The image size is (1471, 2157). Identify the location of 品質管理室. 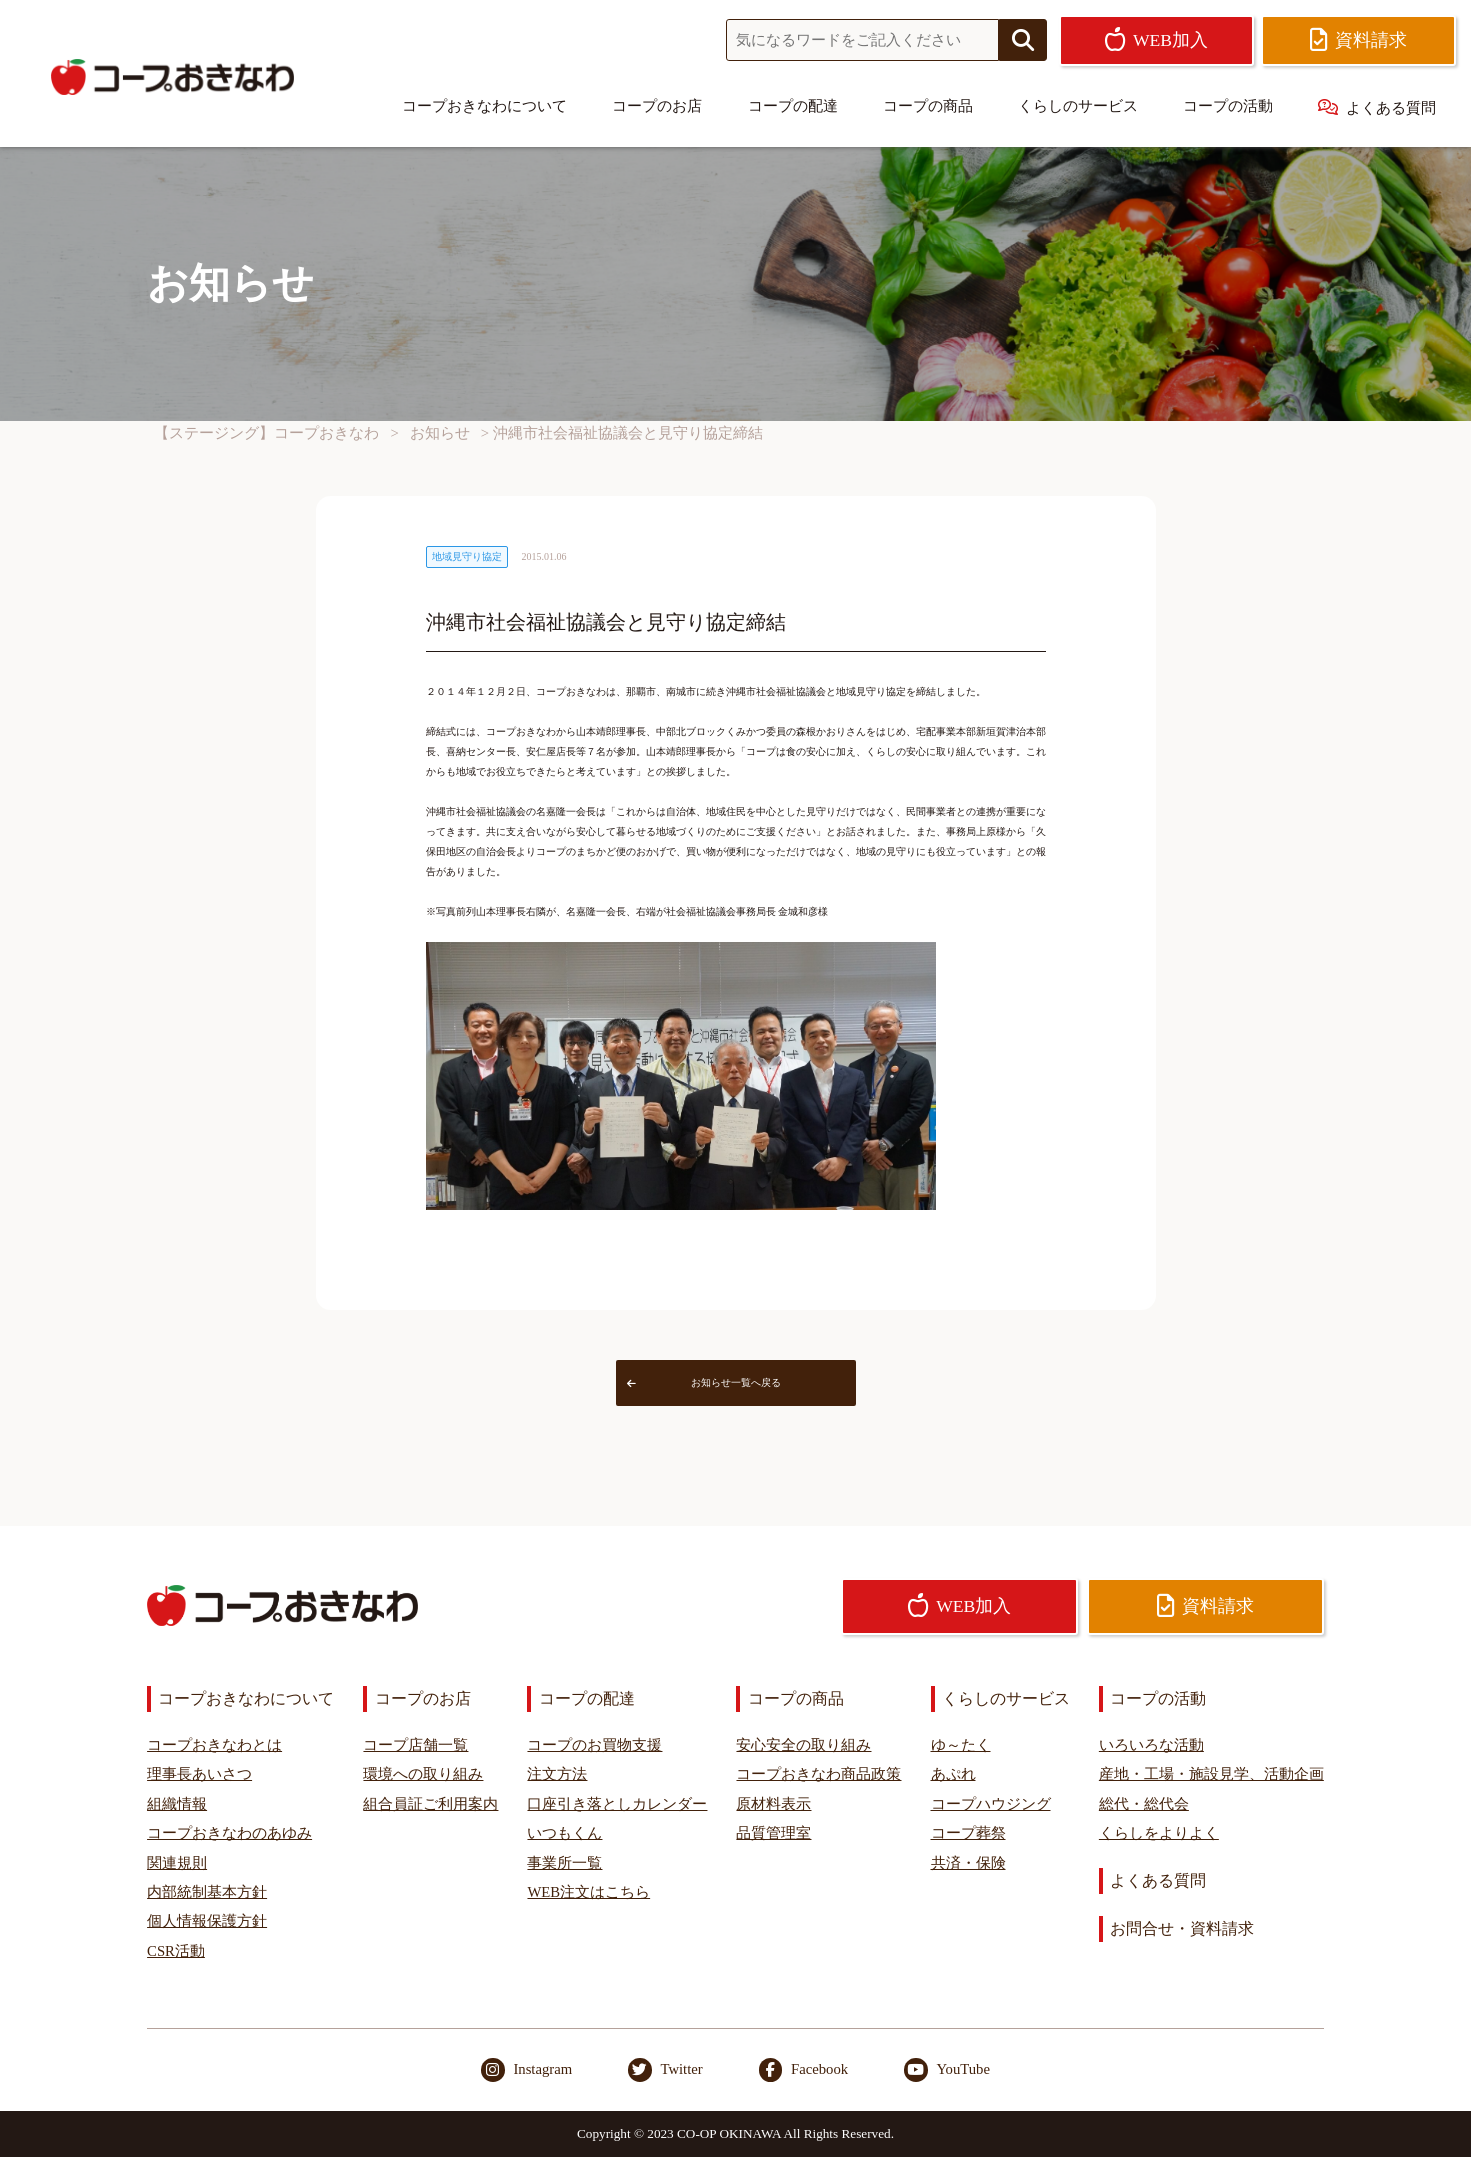
(773, 1833).